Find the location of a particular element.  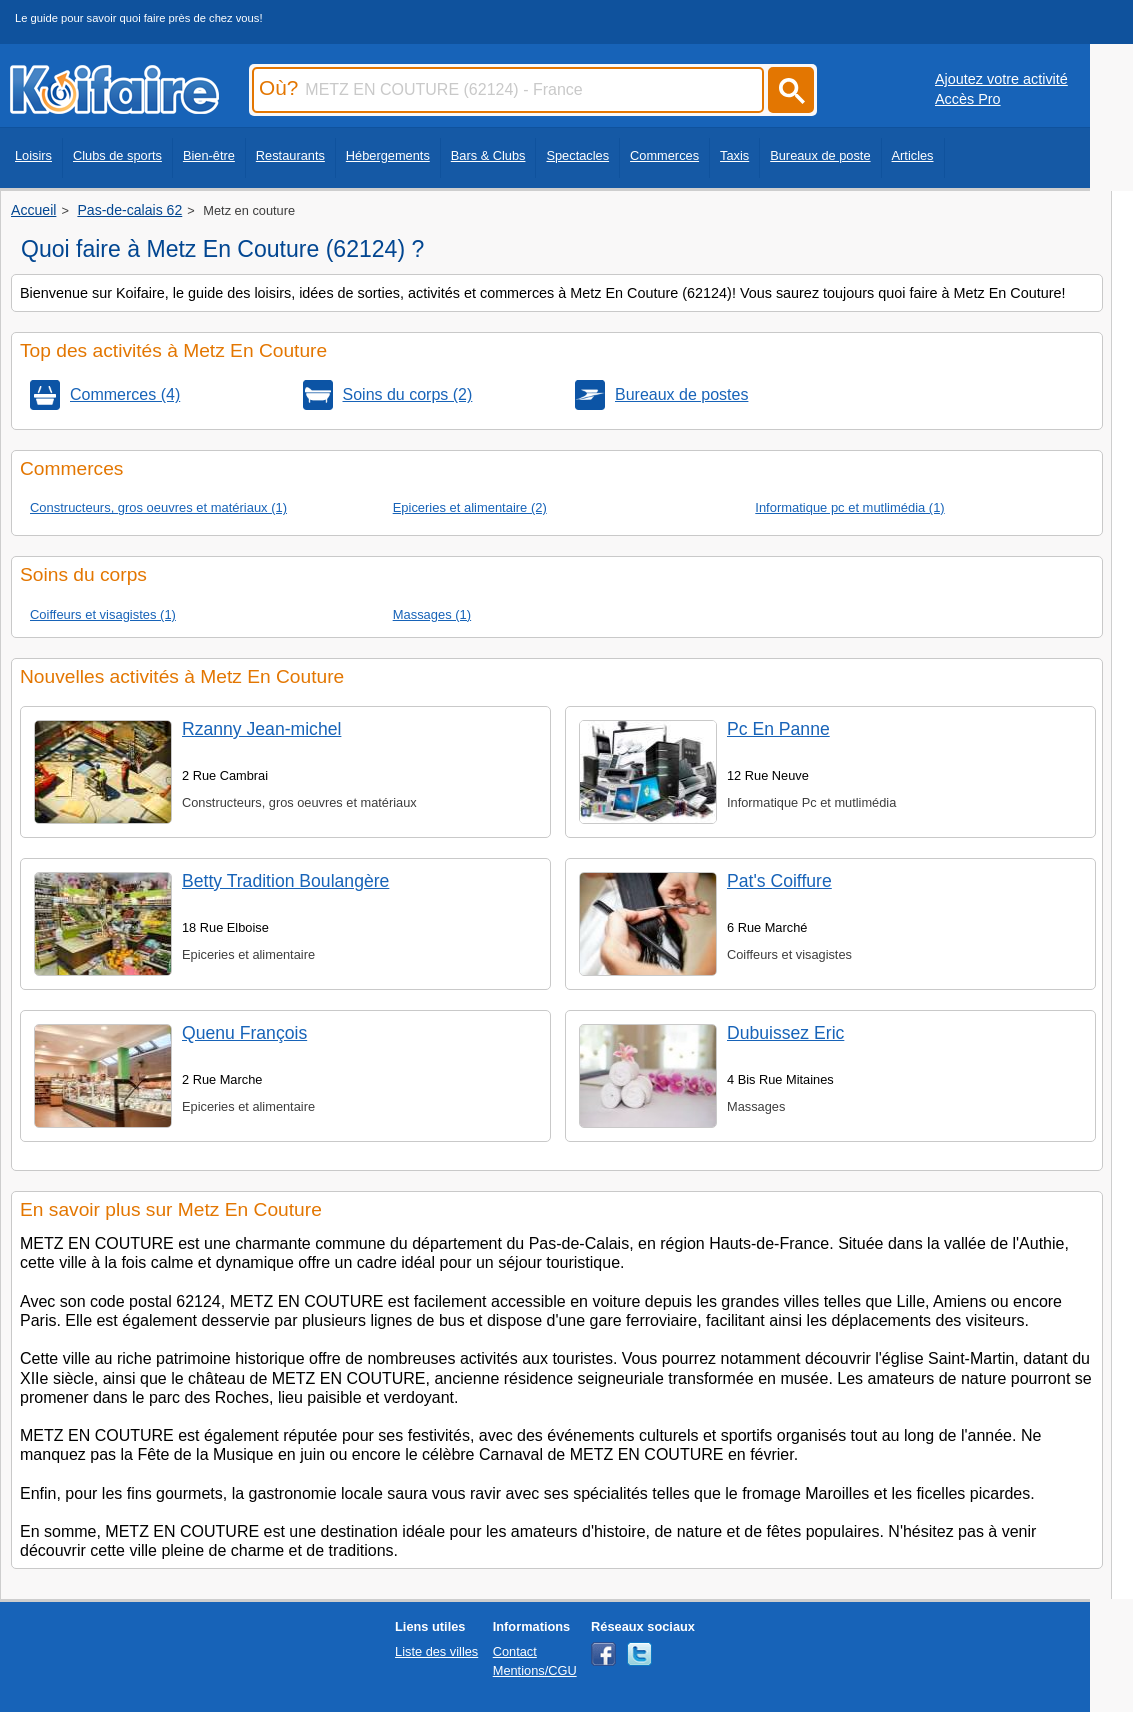

Ajoutez votre activité is located at coordinates (1001, 79).